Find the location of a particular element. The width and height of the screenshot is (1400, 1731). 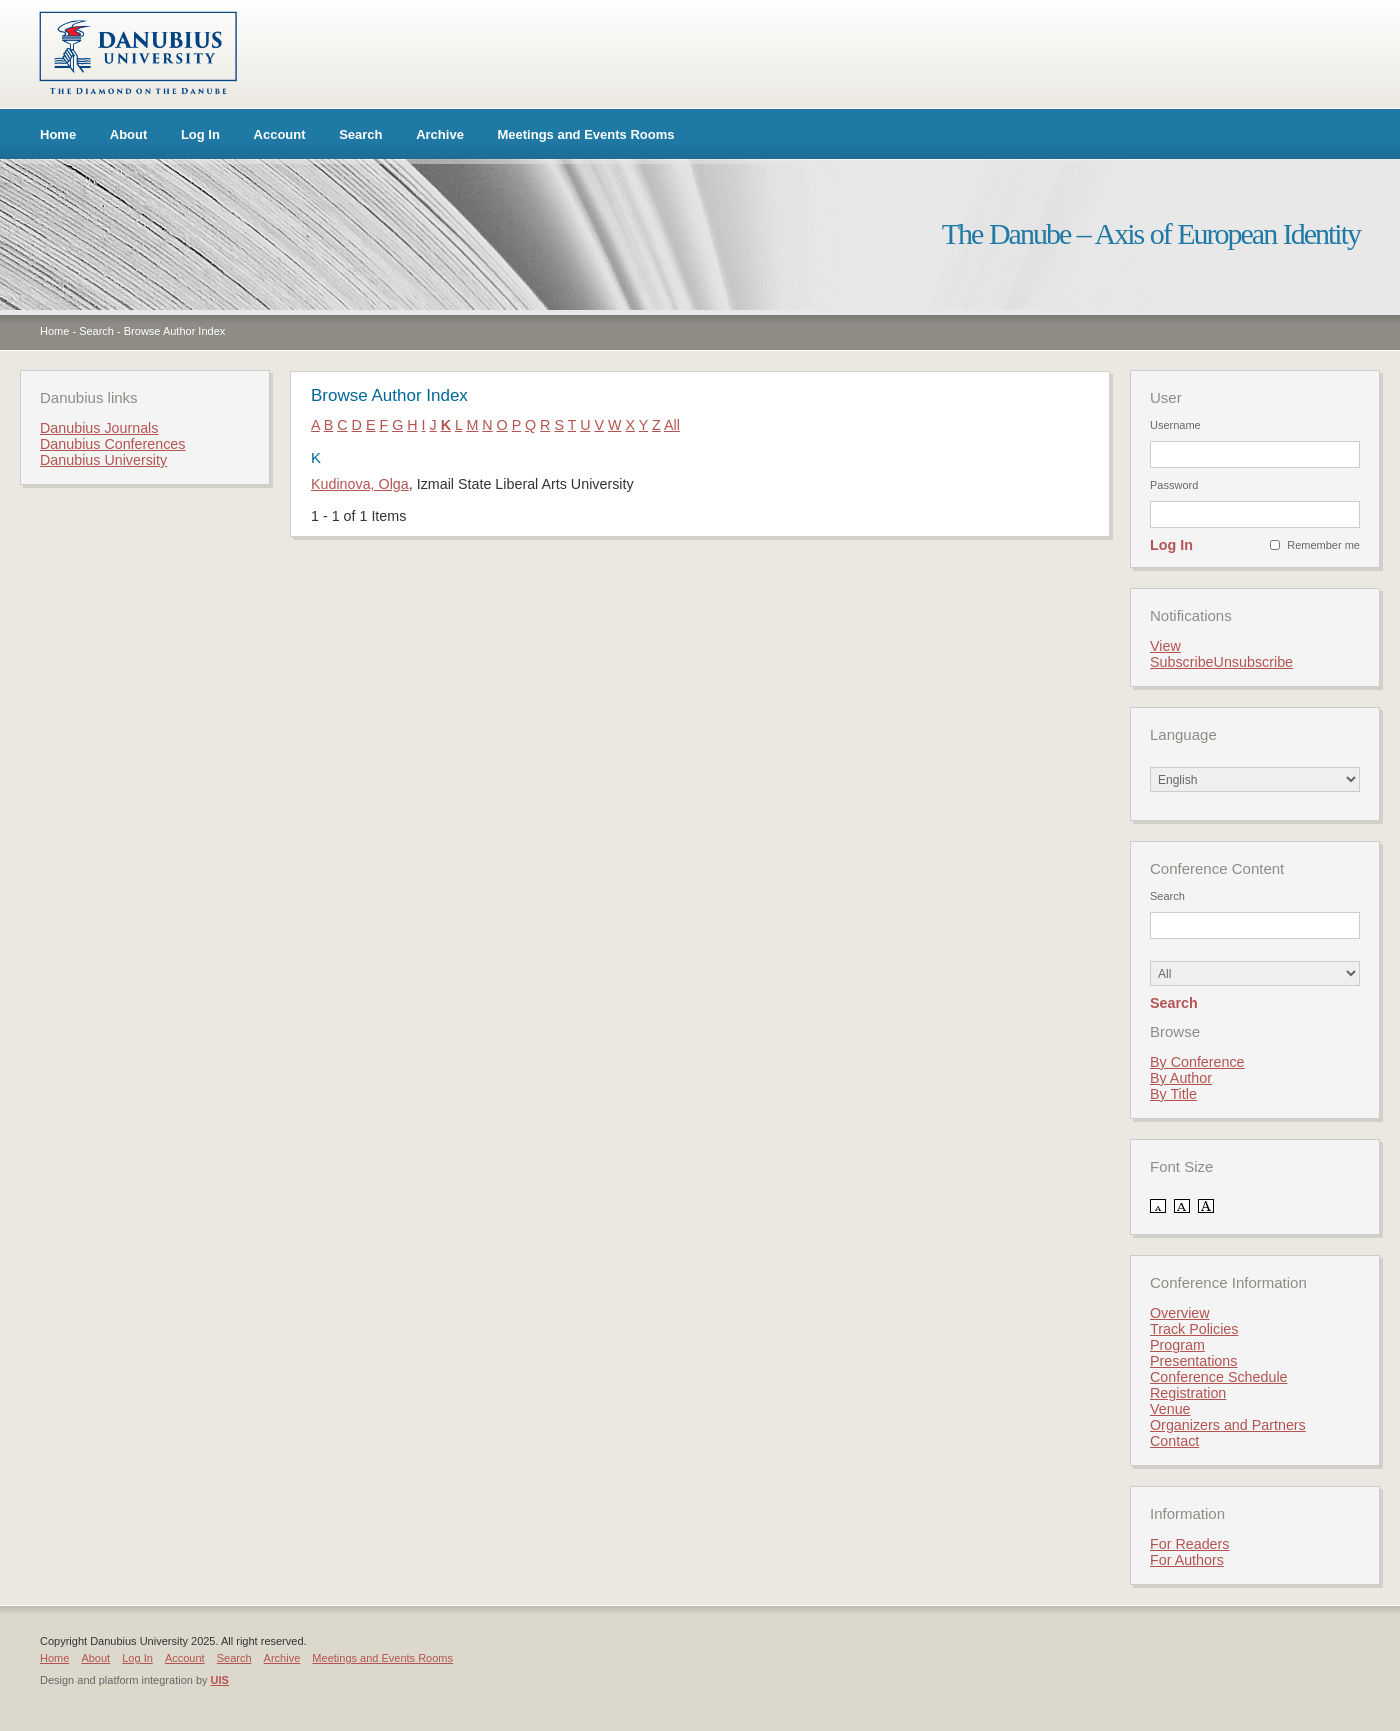

Remember me is located at coordinates (1323, 545).